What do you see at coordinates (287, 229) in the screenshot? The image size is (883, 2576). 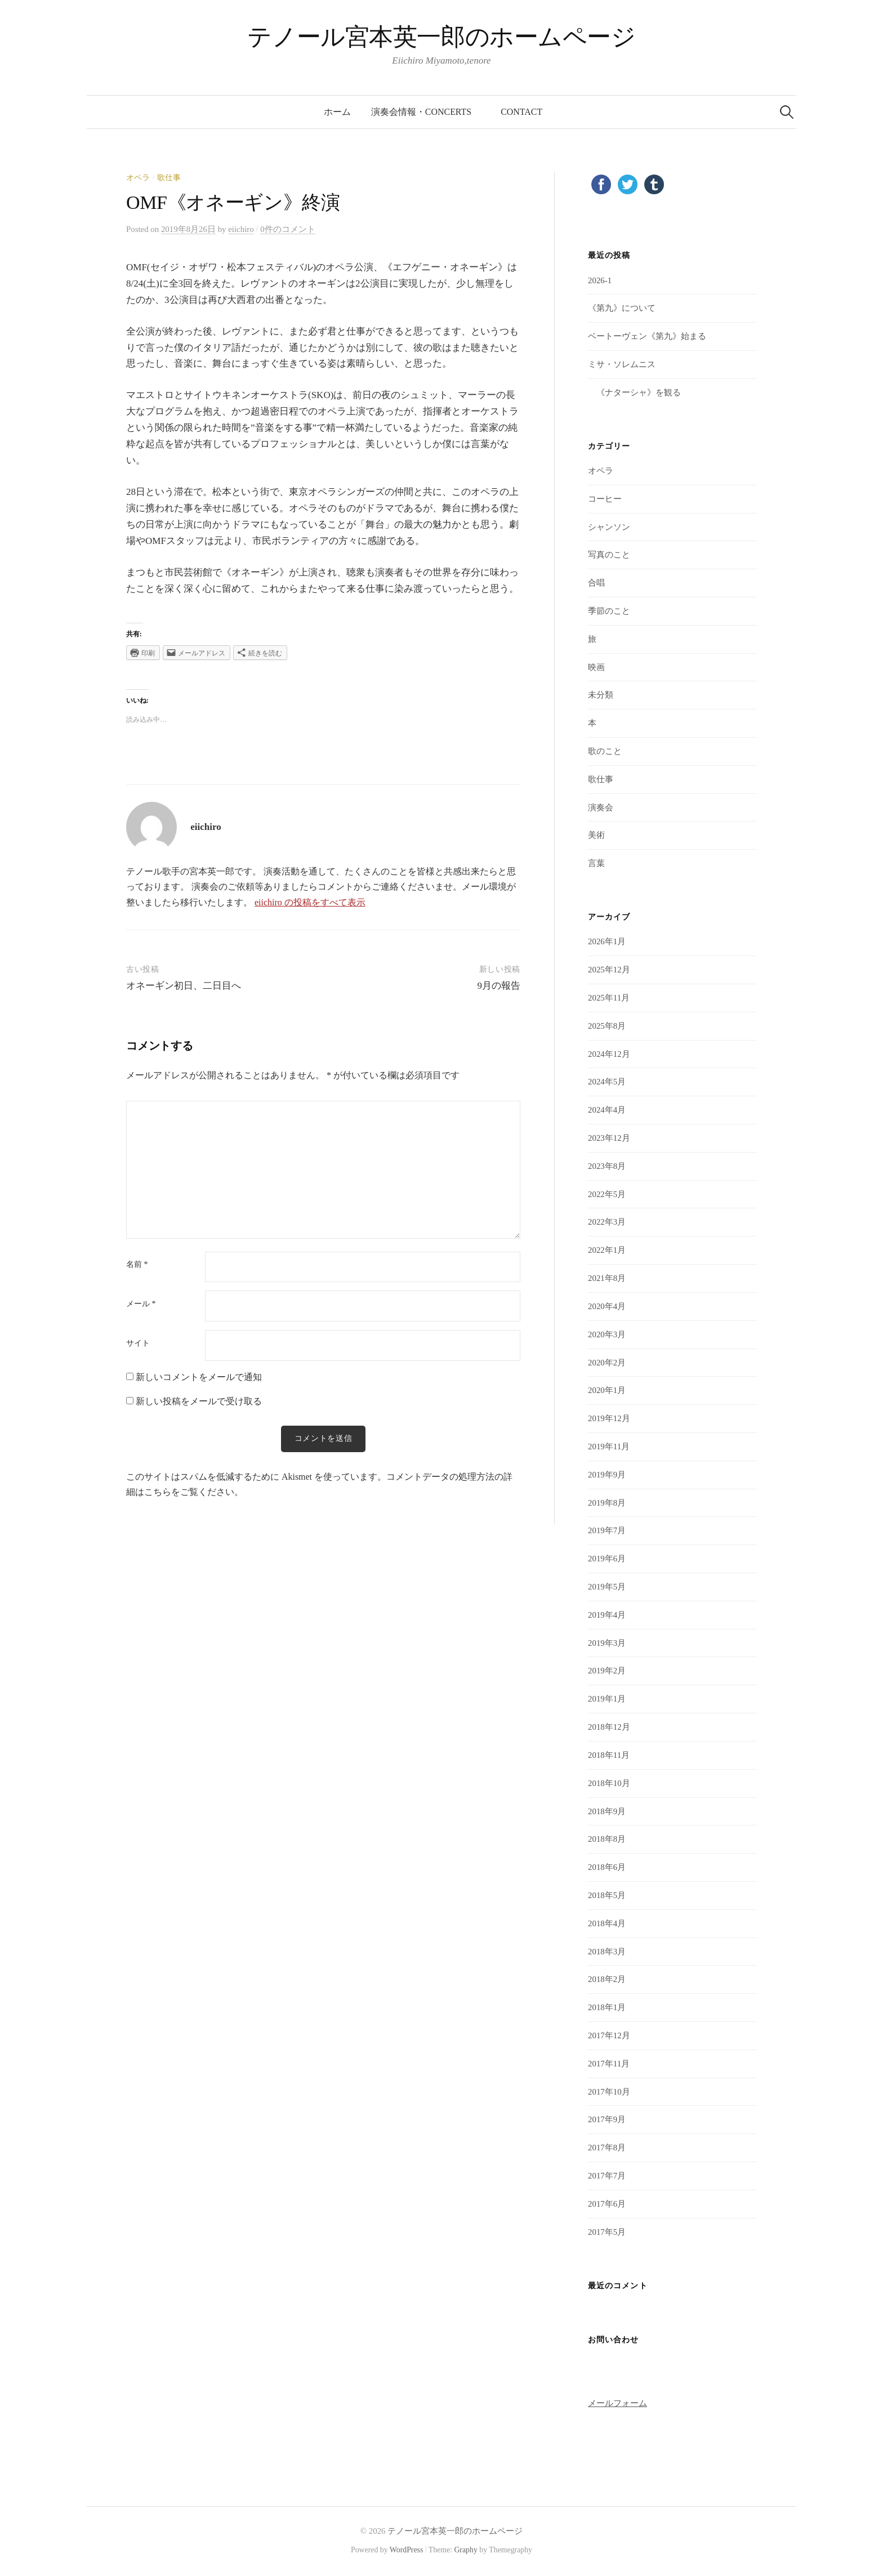 I see `0件のコメント` at bounding box center [287, 229].